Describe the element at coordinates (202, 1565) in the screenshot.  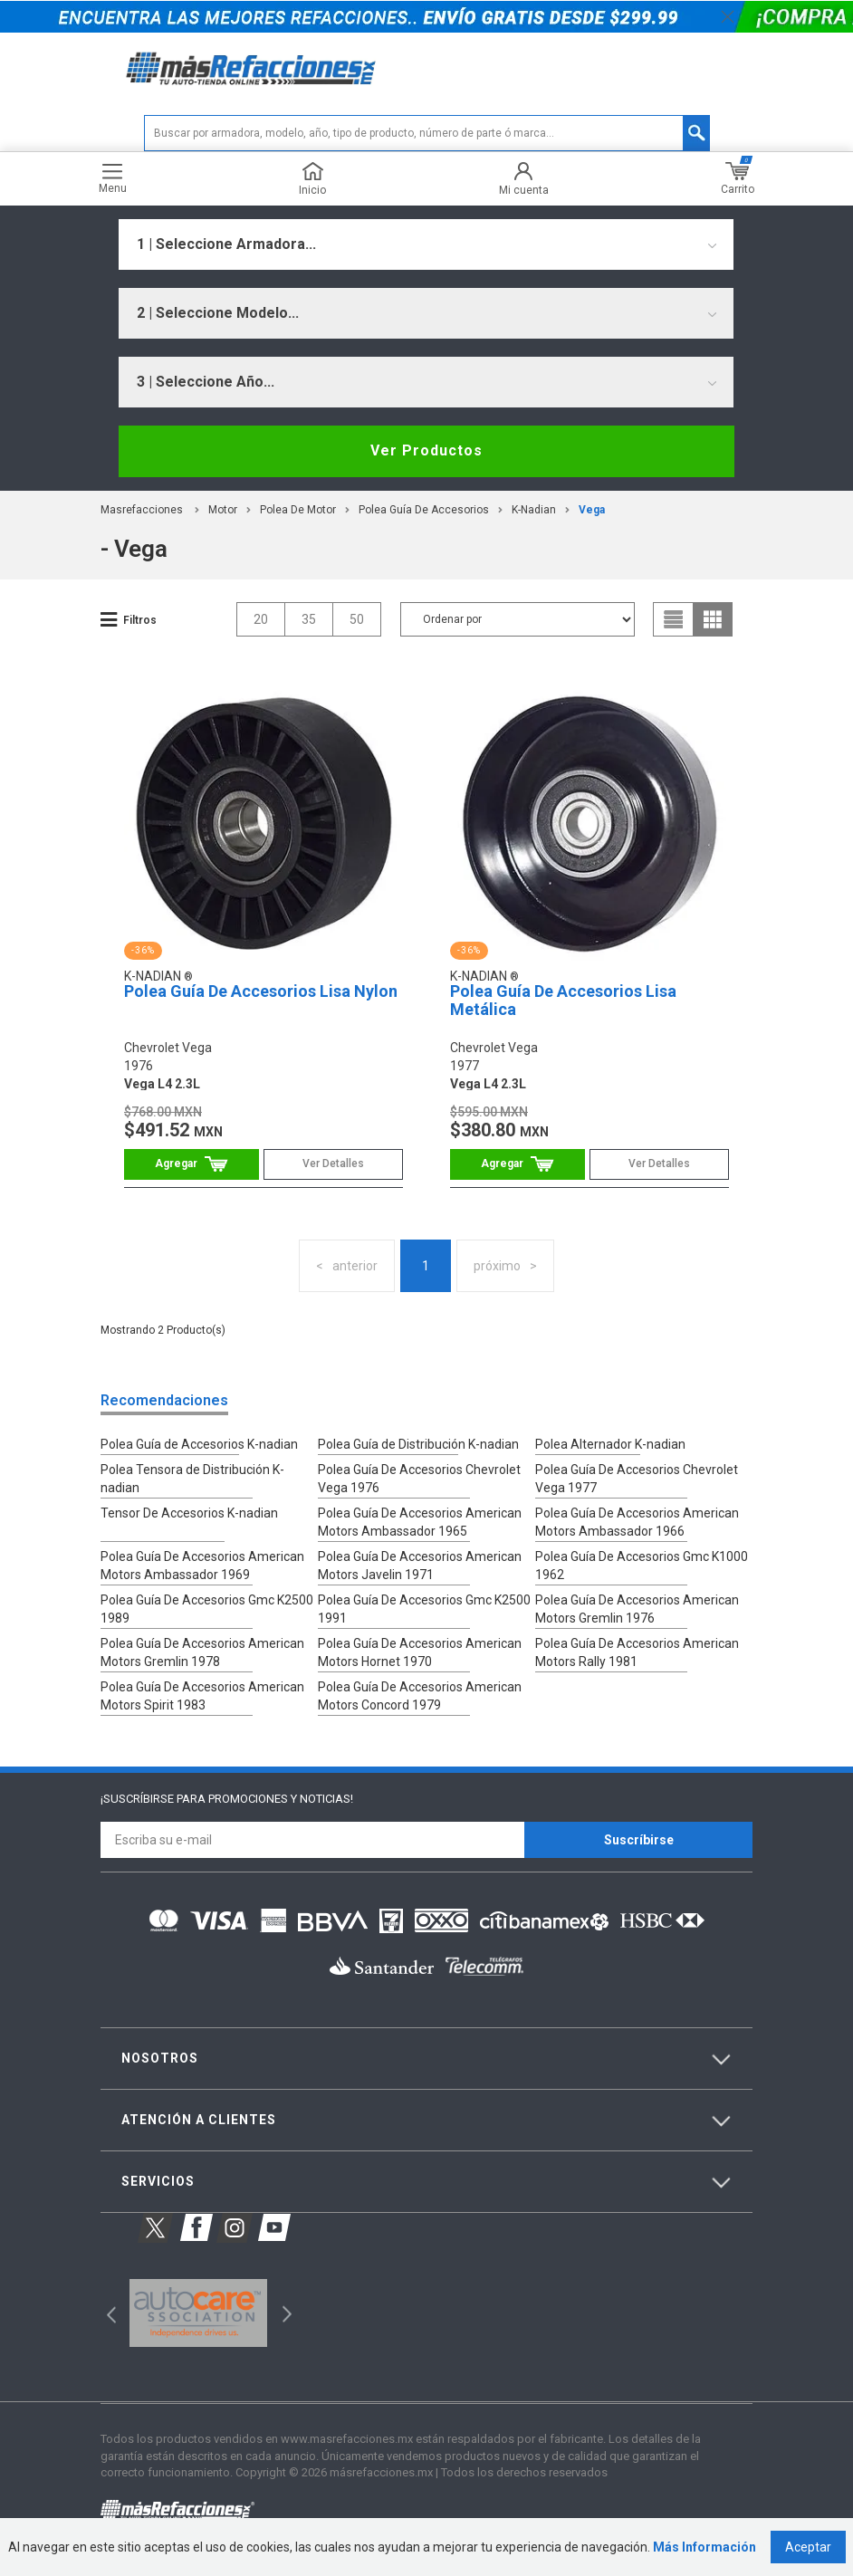
I see `Polea Guía De Accesorios American Motors Ambassador 1969` at that location.